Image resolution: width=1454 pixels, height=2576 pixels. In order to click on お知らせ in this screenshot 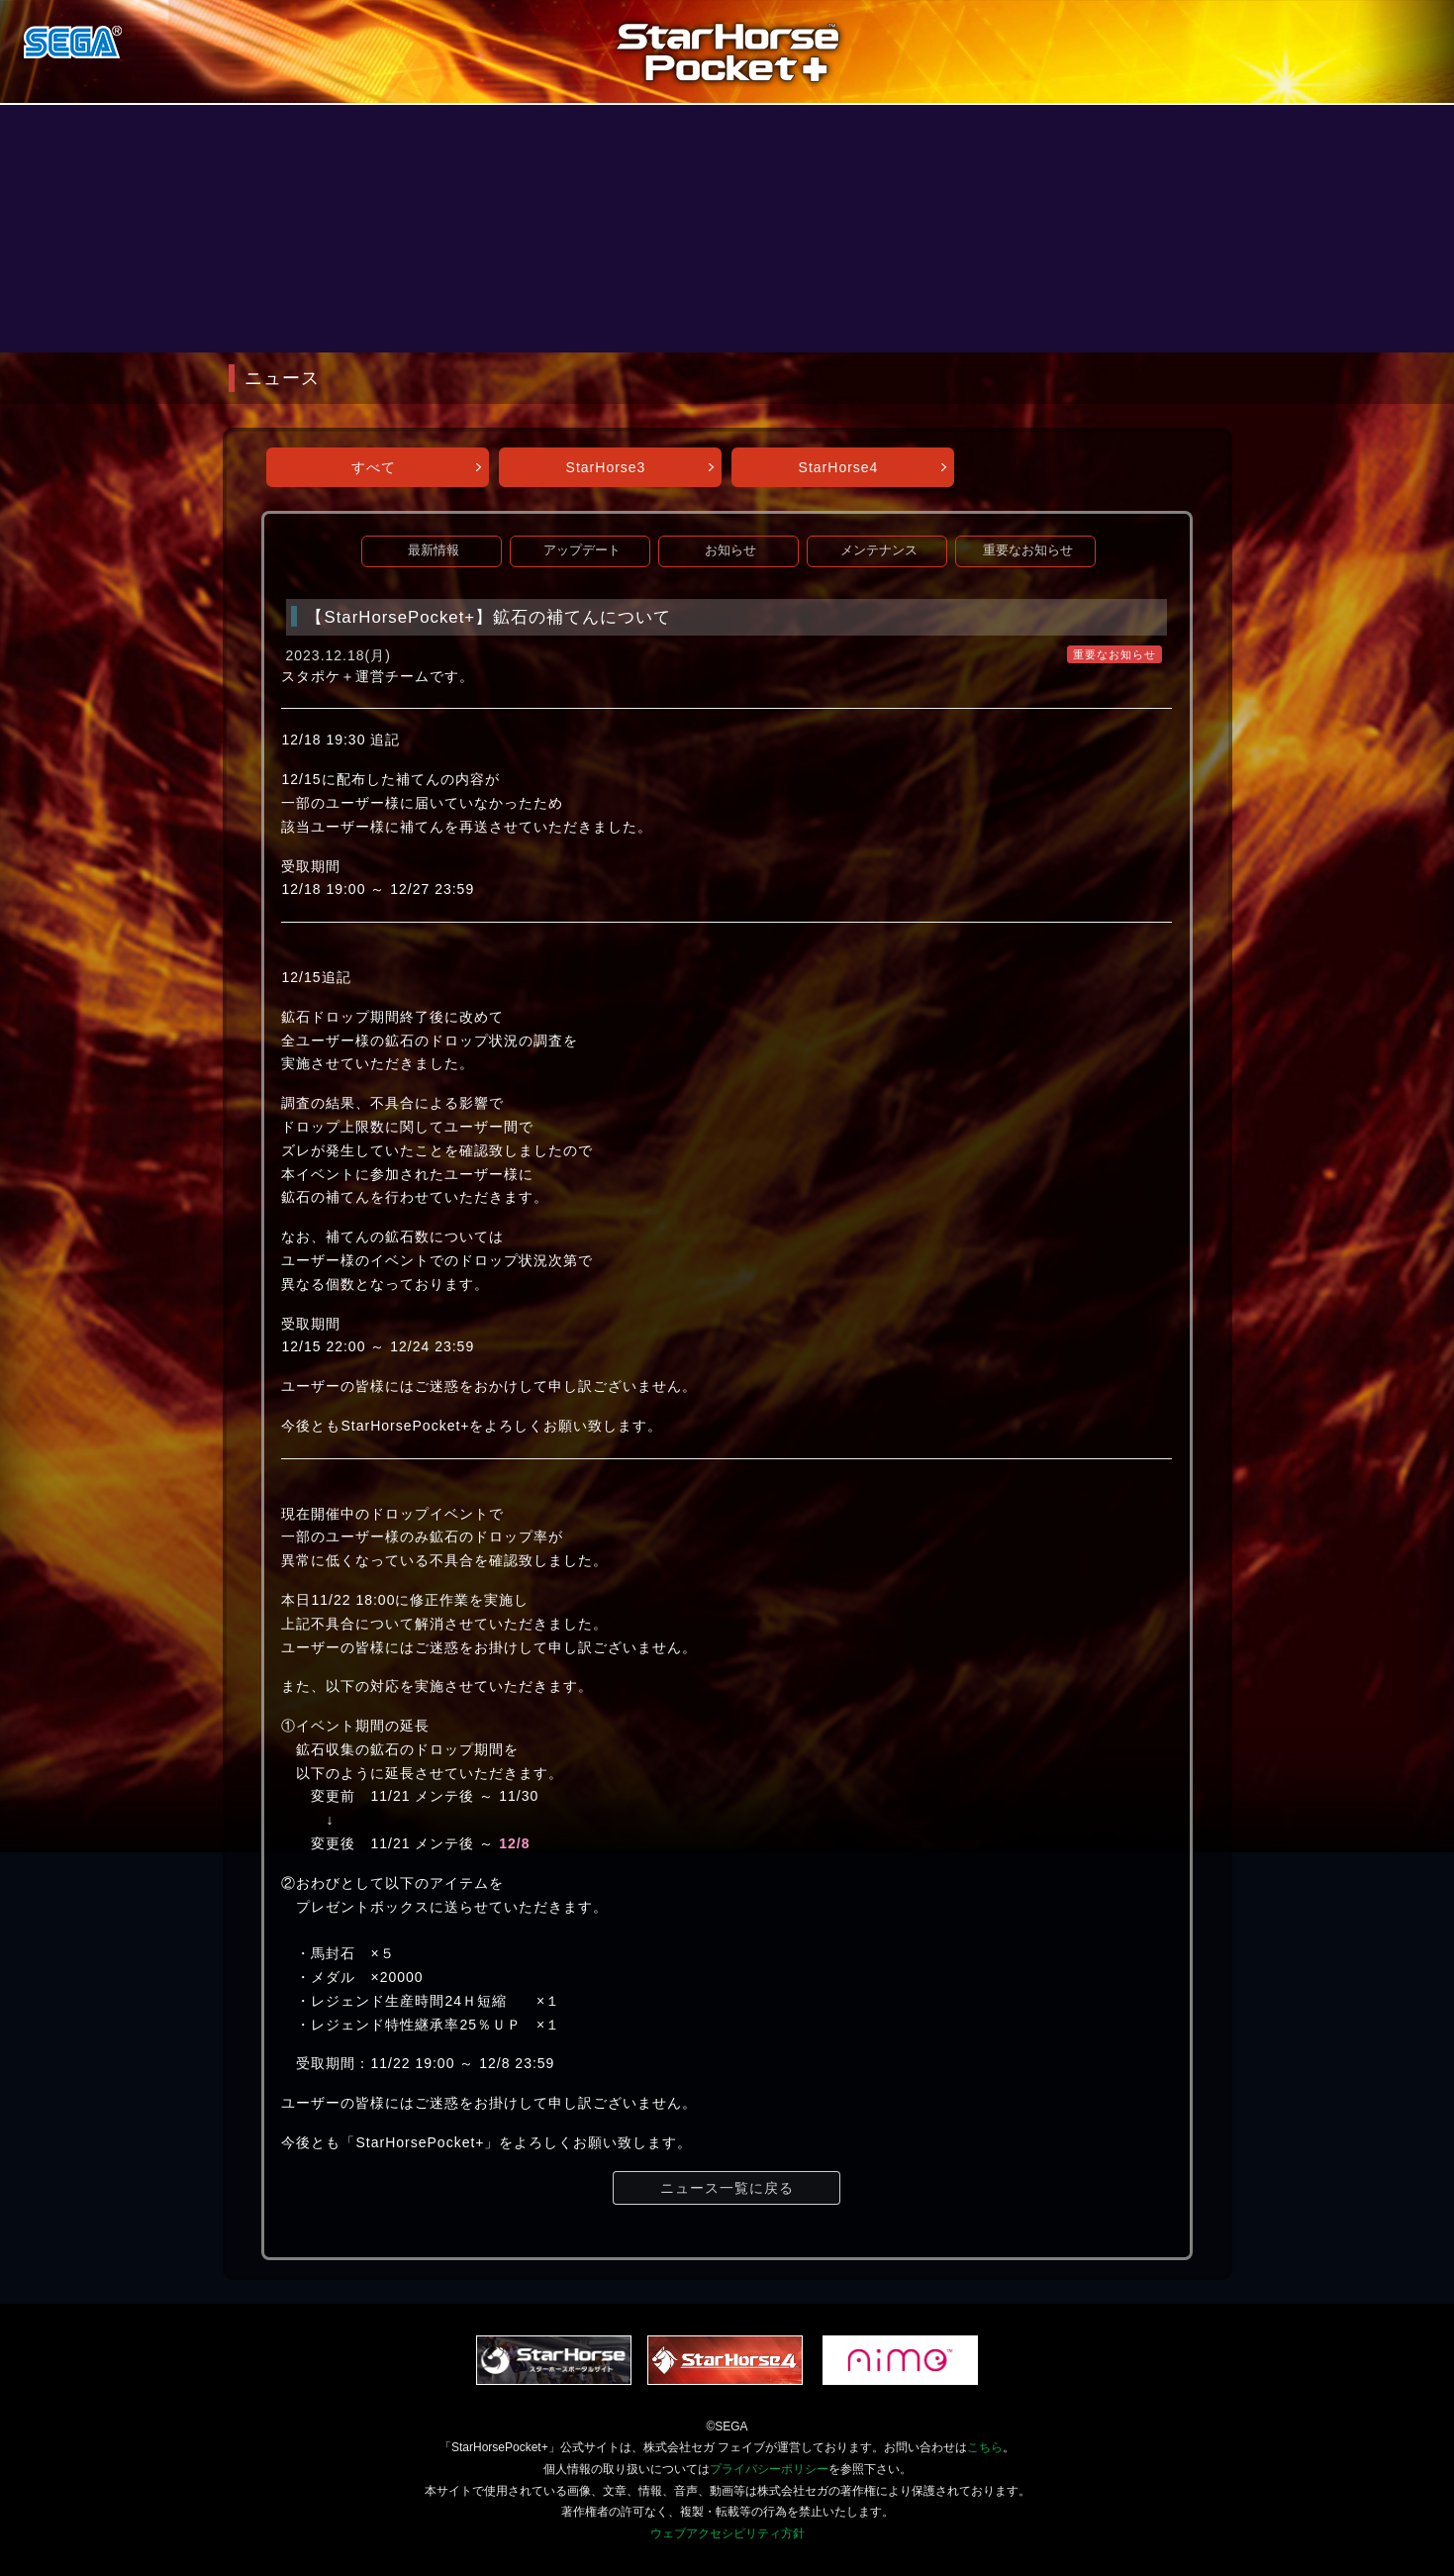, I will do `click(730, 550)`.